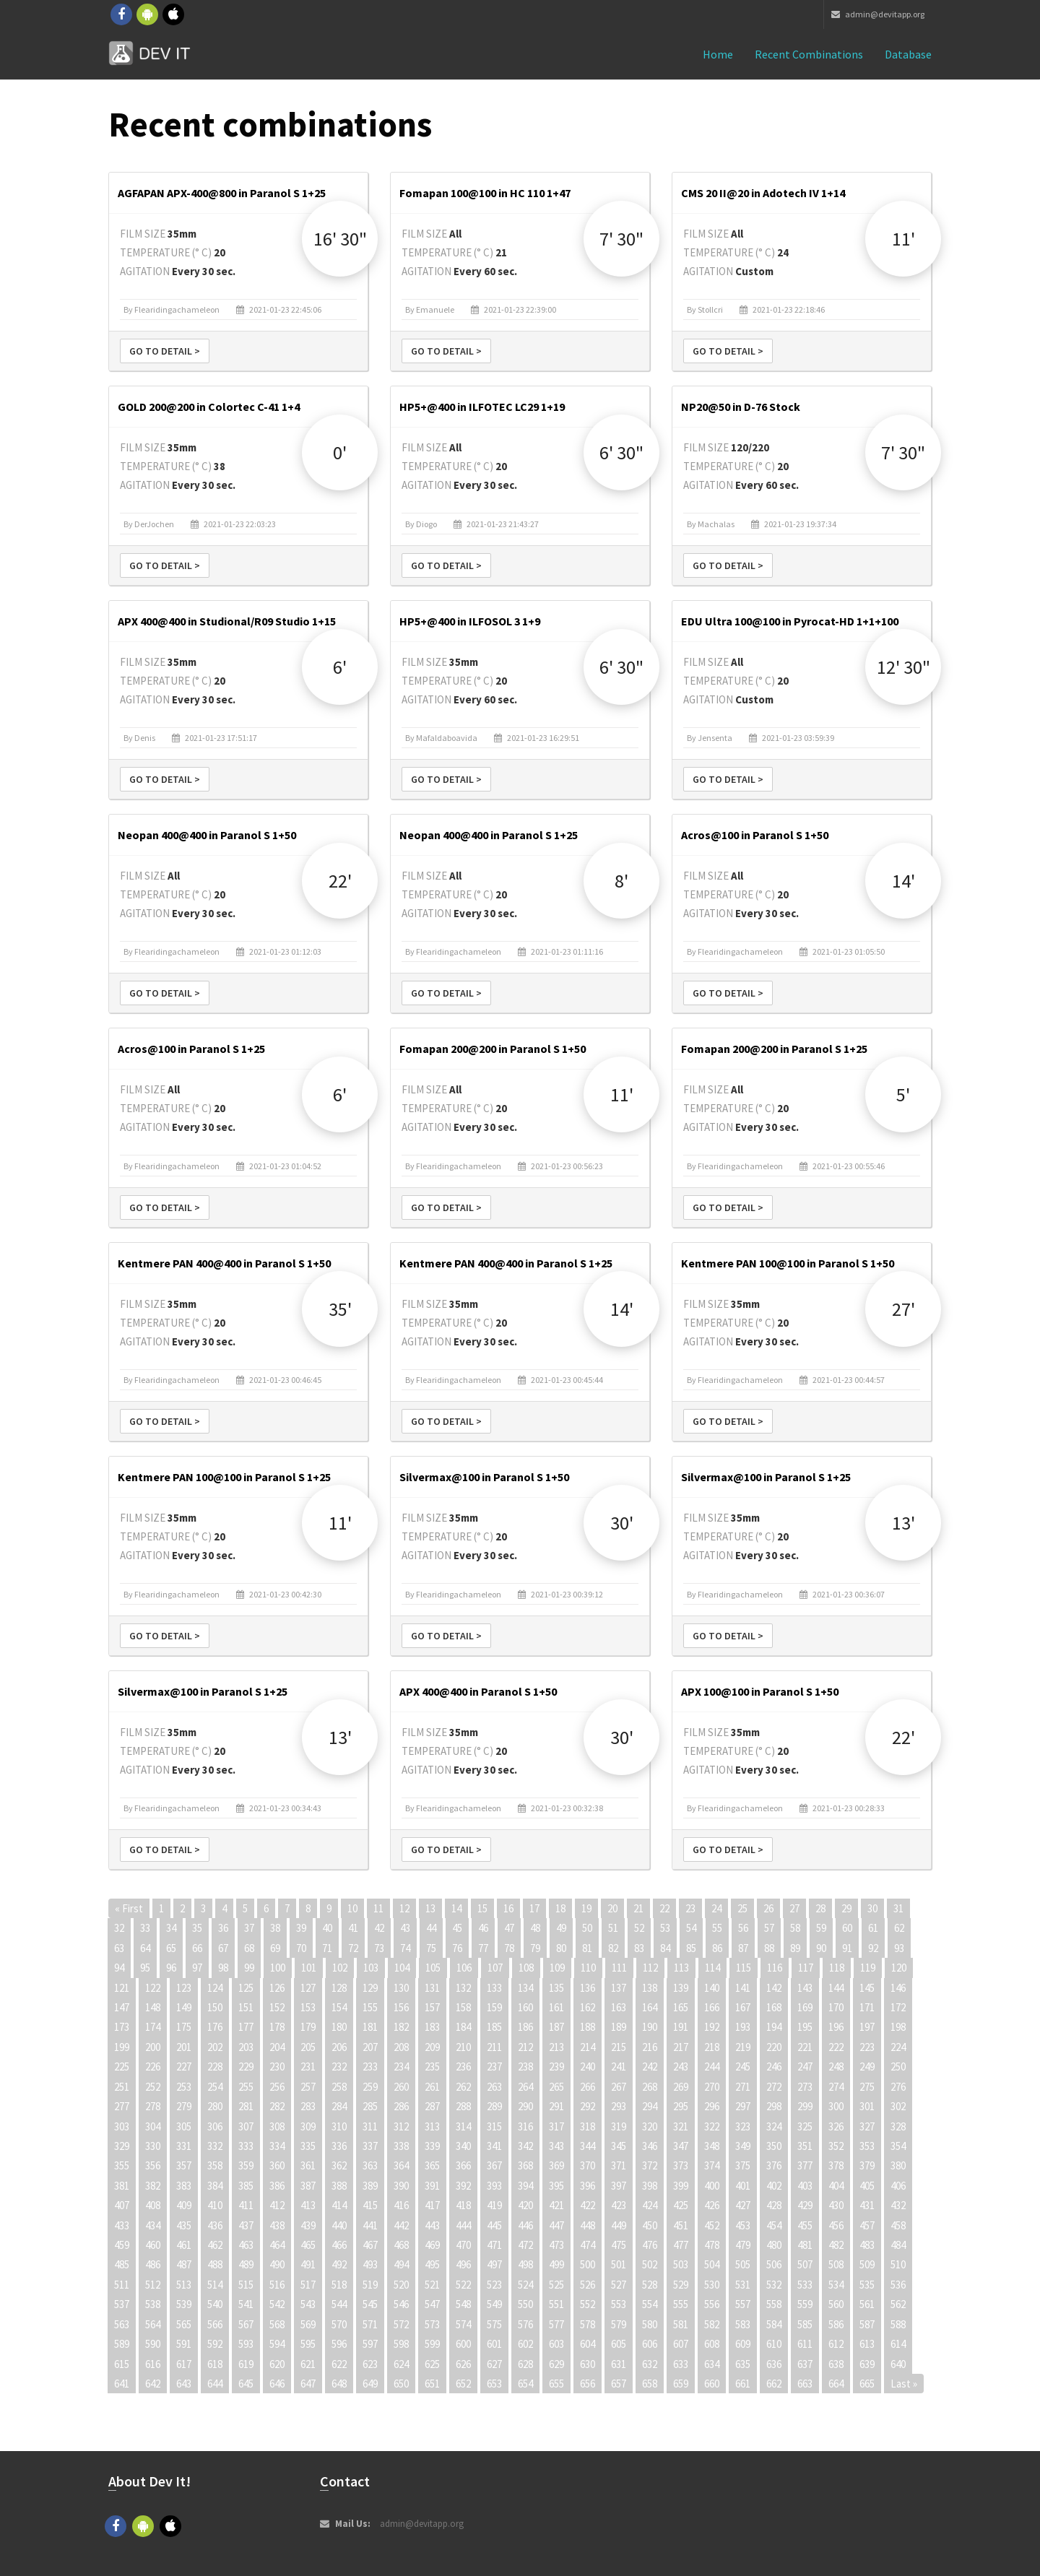 The height and width of the screenshot is (2576, 1040). Describe the element at coordinates (152, 2047) in the screenshot. I see `200` at that location.